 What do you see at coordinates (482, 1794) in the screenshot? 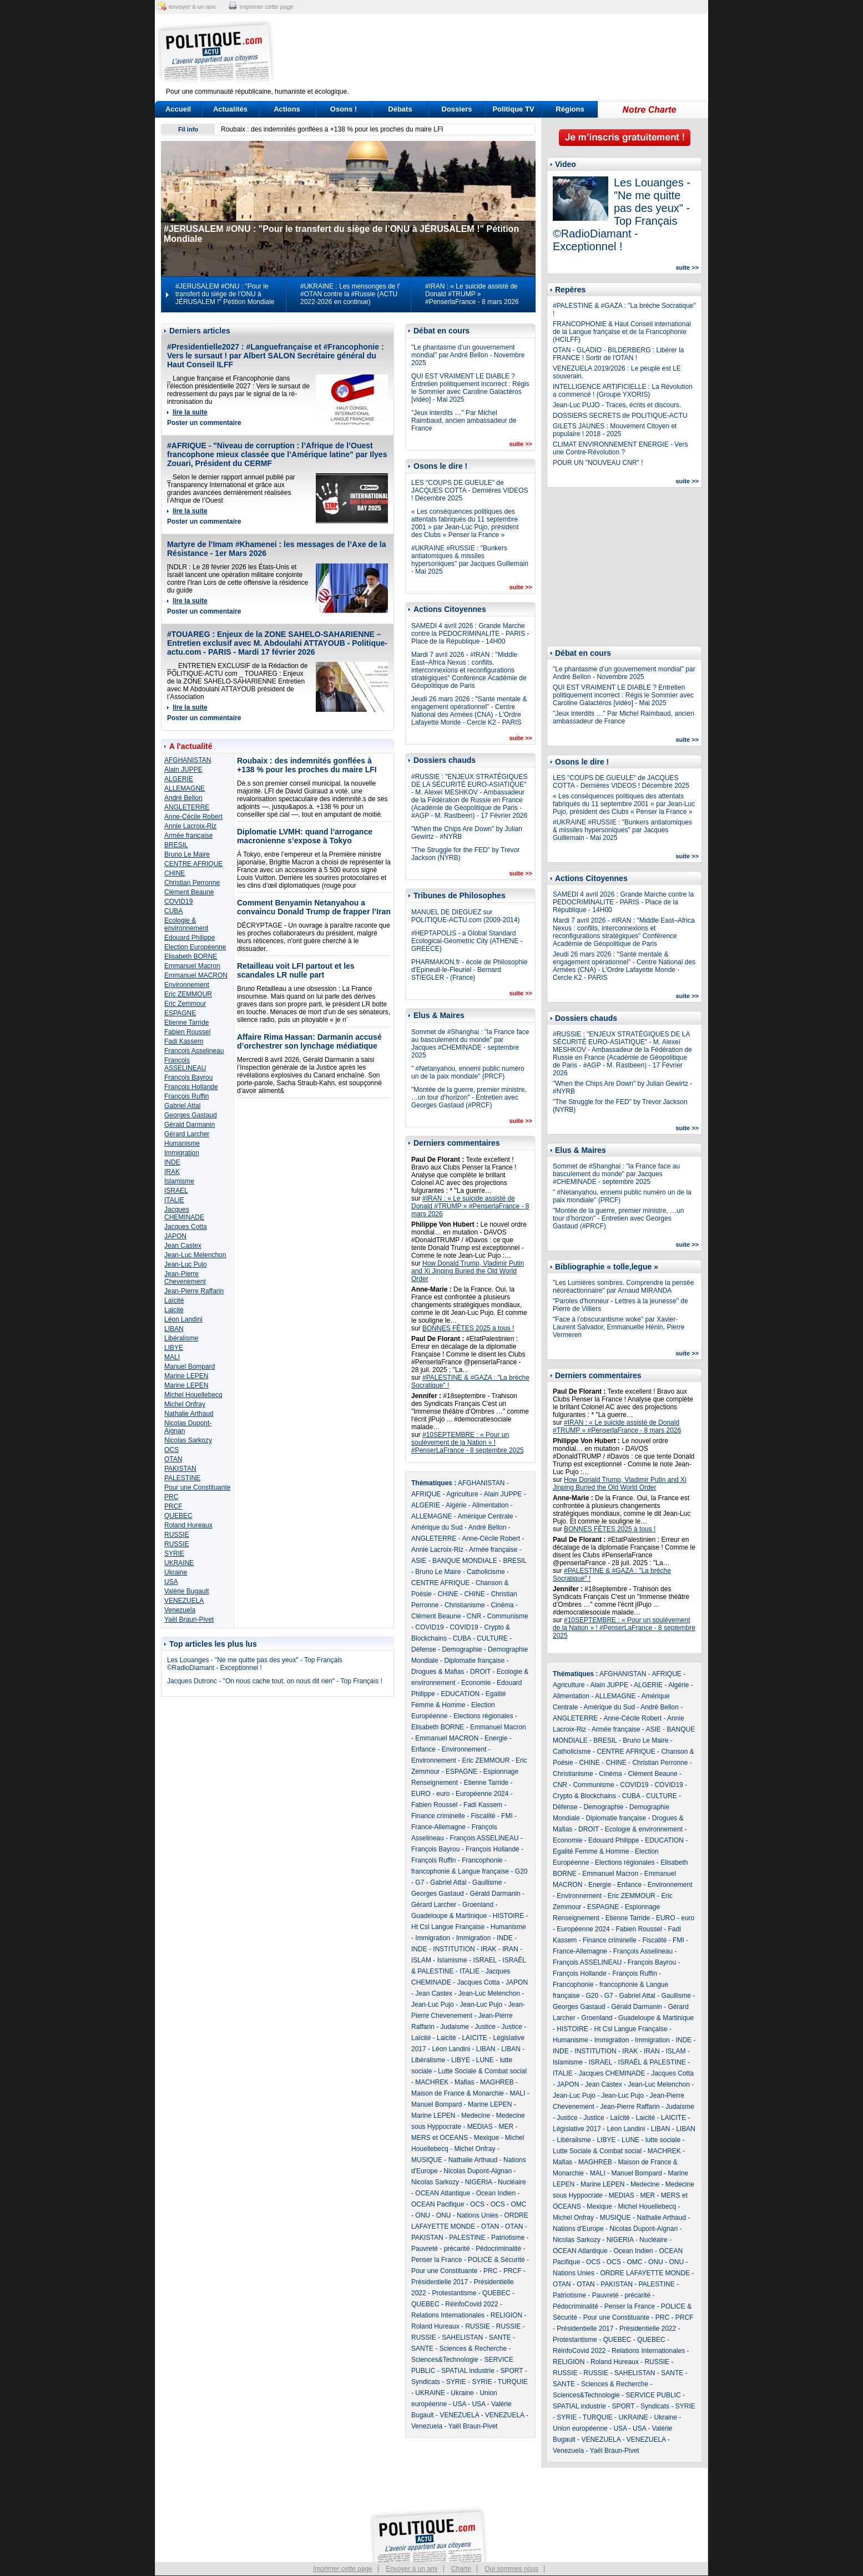
I see `Européenne 2024` at bounding box center [482, 1794].